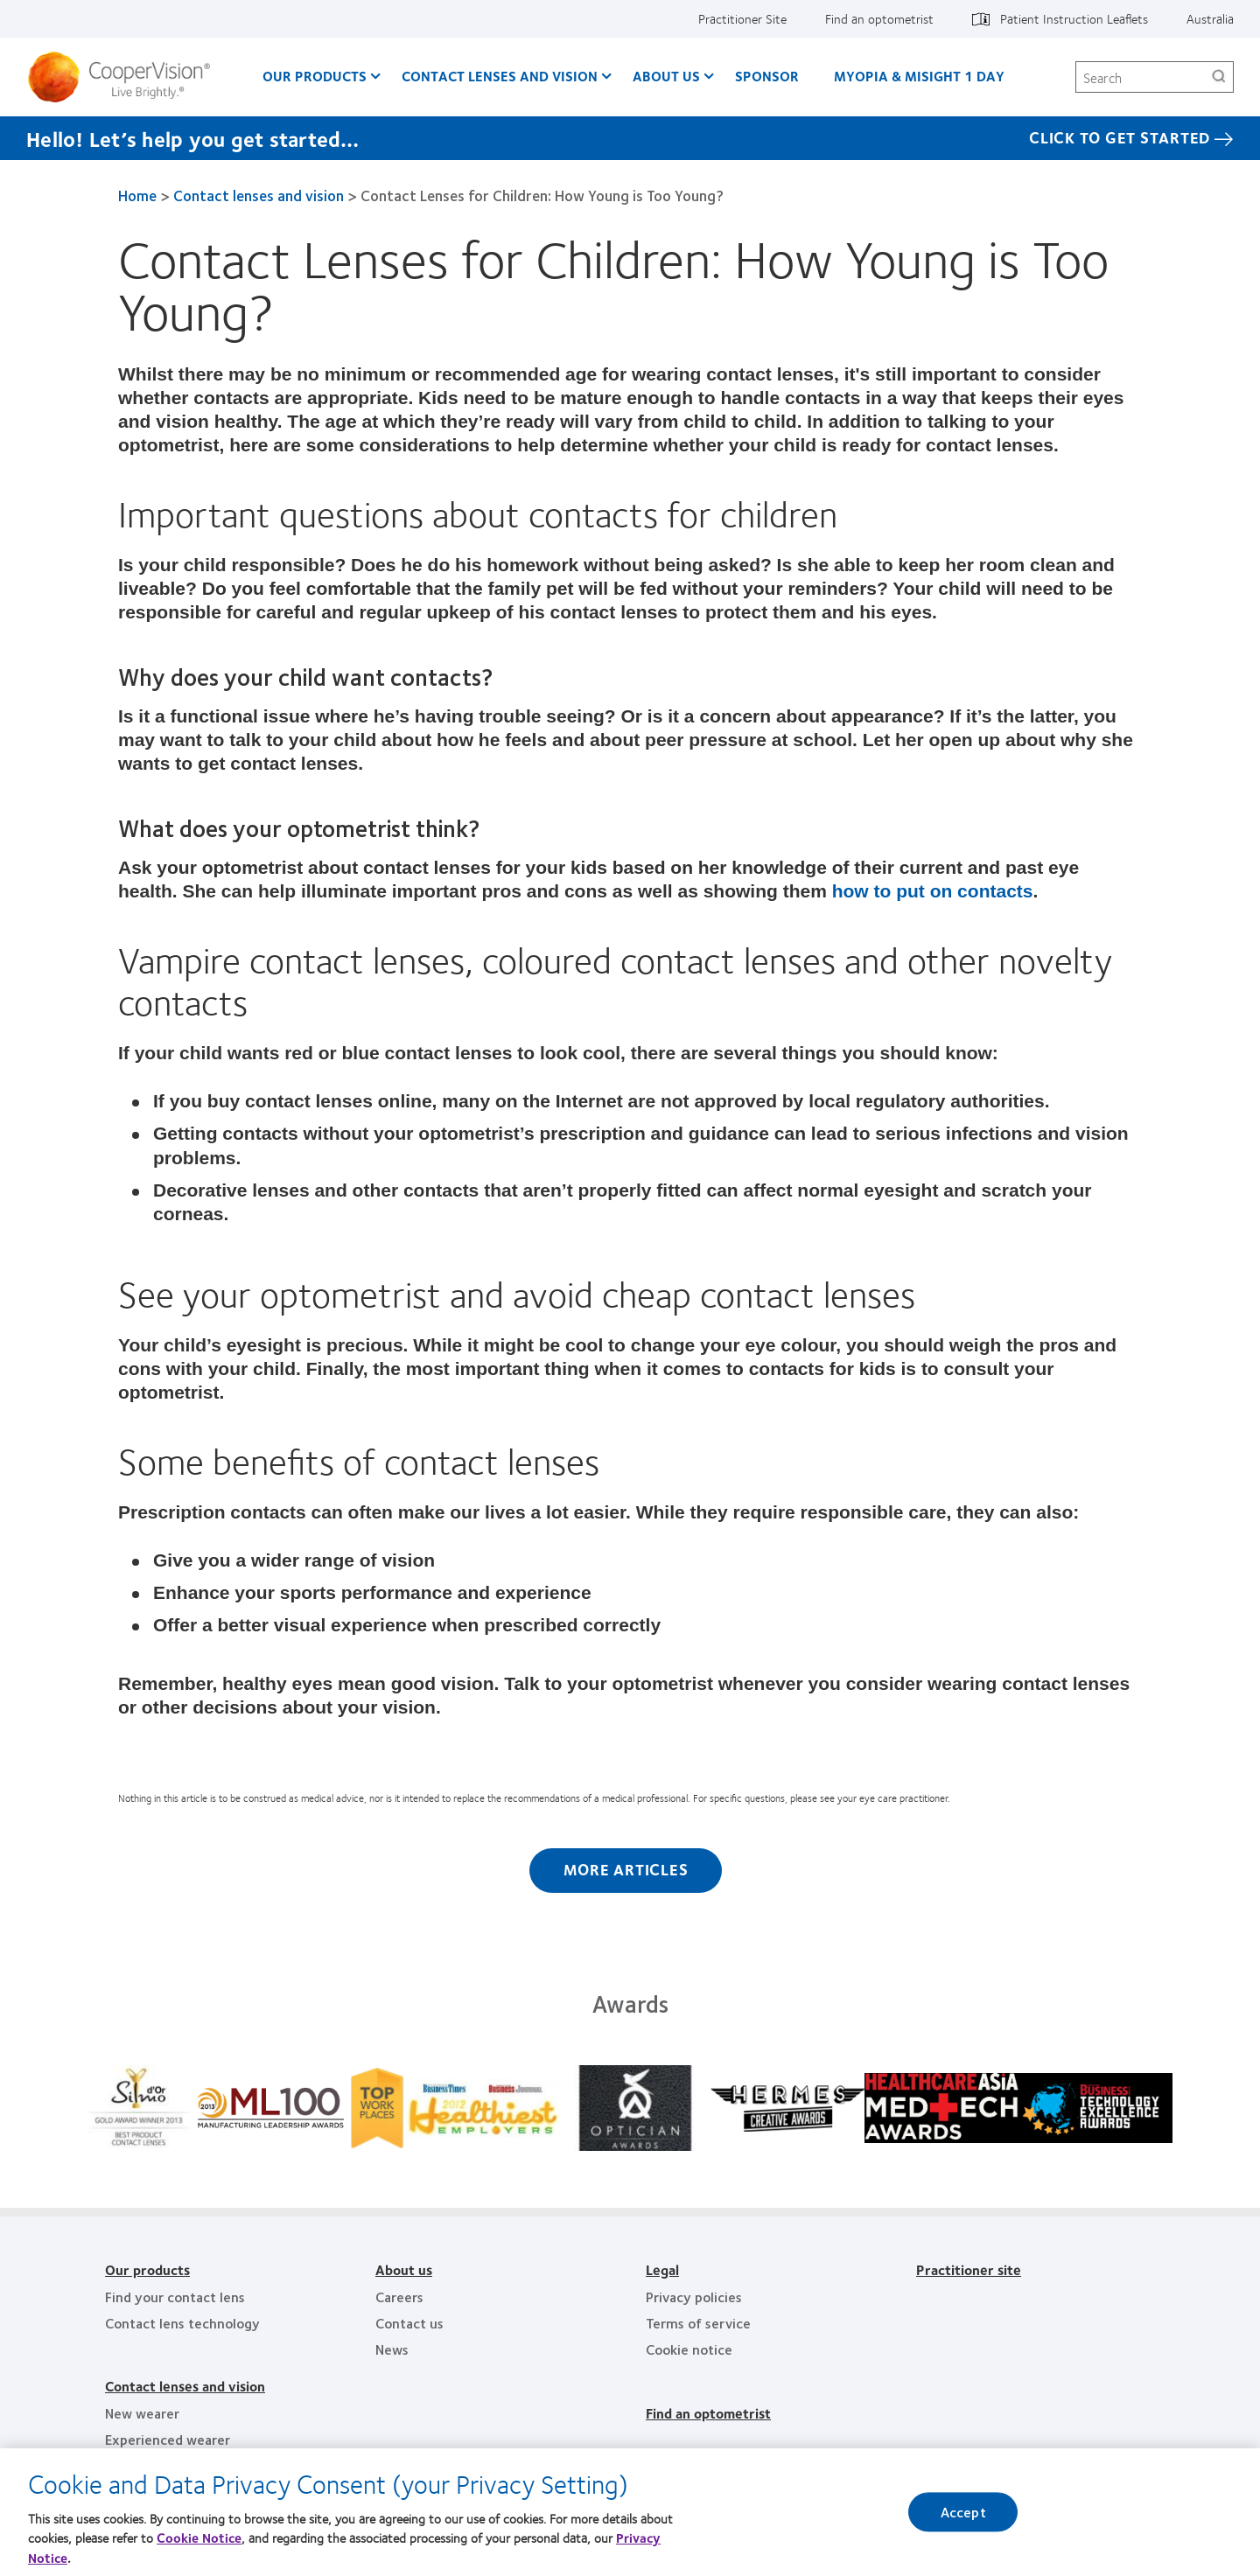 The height and width of the screenshot is (2576, 1260). What do you see at coordinates (182, 2323) in the screenshot?
I see `Contact lens technology [Contact lens technology, footer]` at bounding box center [182, 2323].